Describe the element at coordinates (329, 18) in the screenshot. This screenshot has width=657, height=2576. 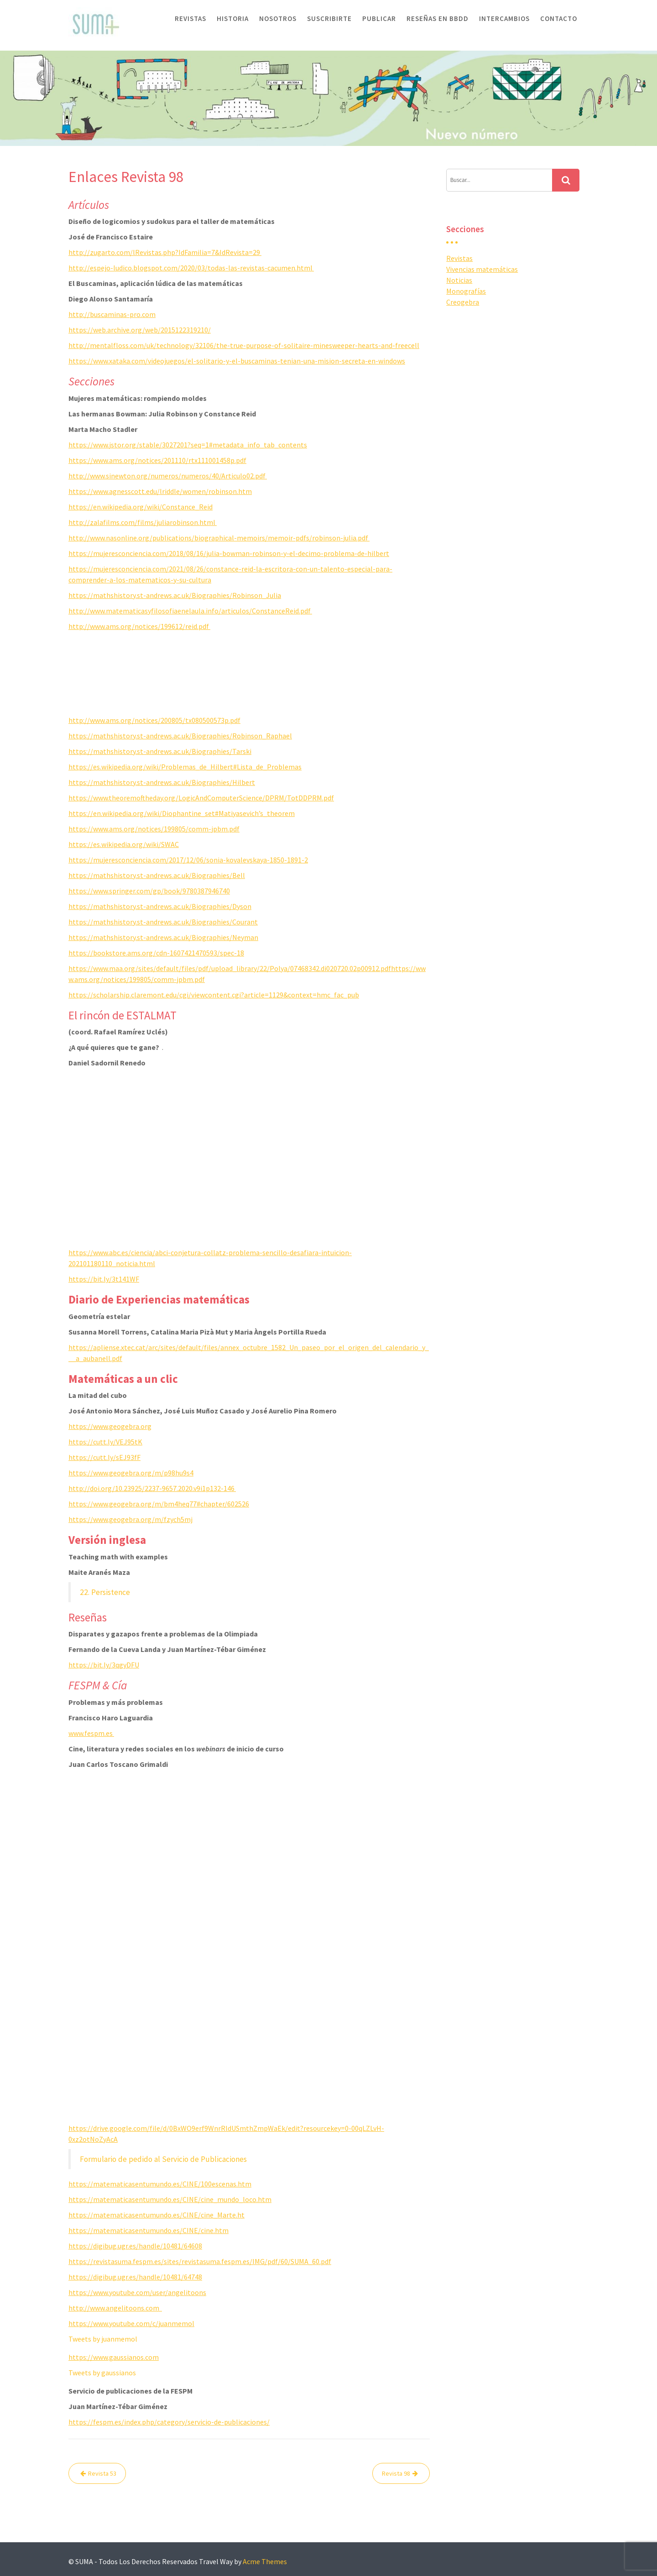
I see `Suscribirte` at that location.